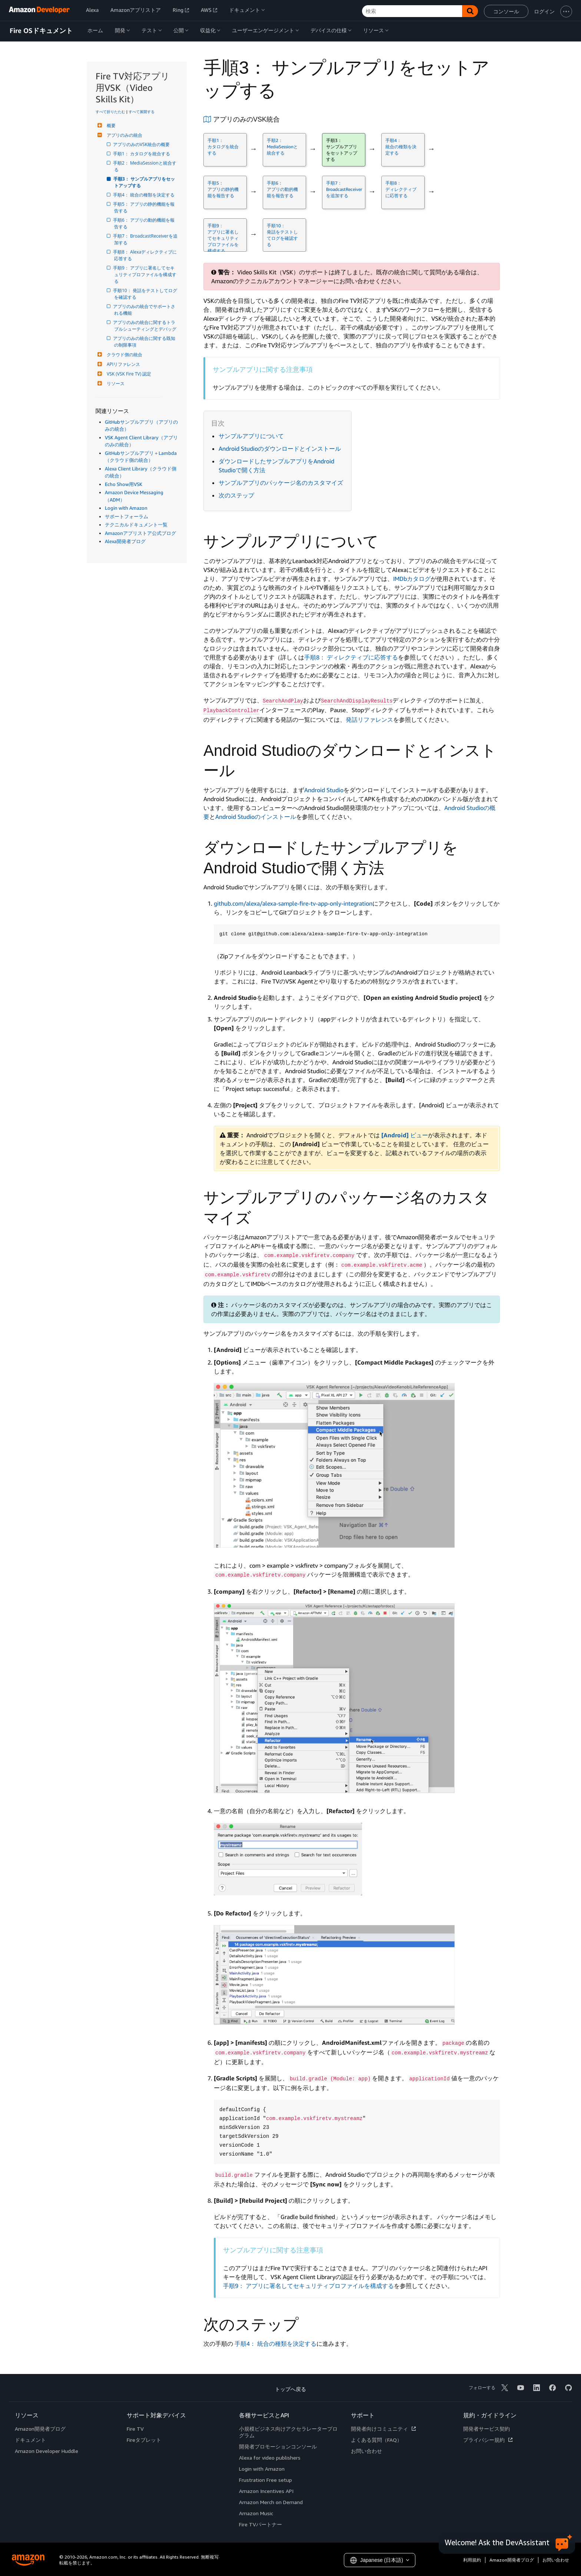  I want to click on Android Studioのダウンロードとインストール, so click(280, 448).